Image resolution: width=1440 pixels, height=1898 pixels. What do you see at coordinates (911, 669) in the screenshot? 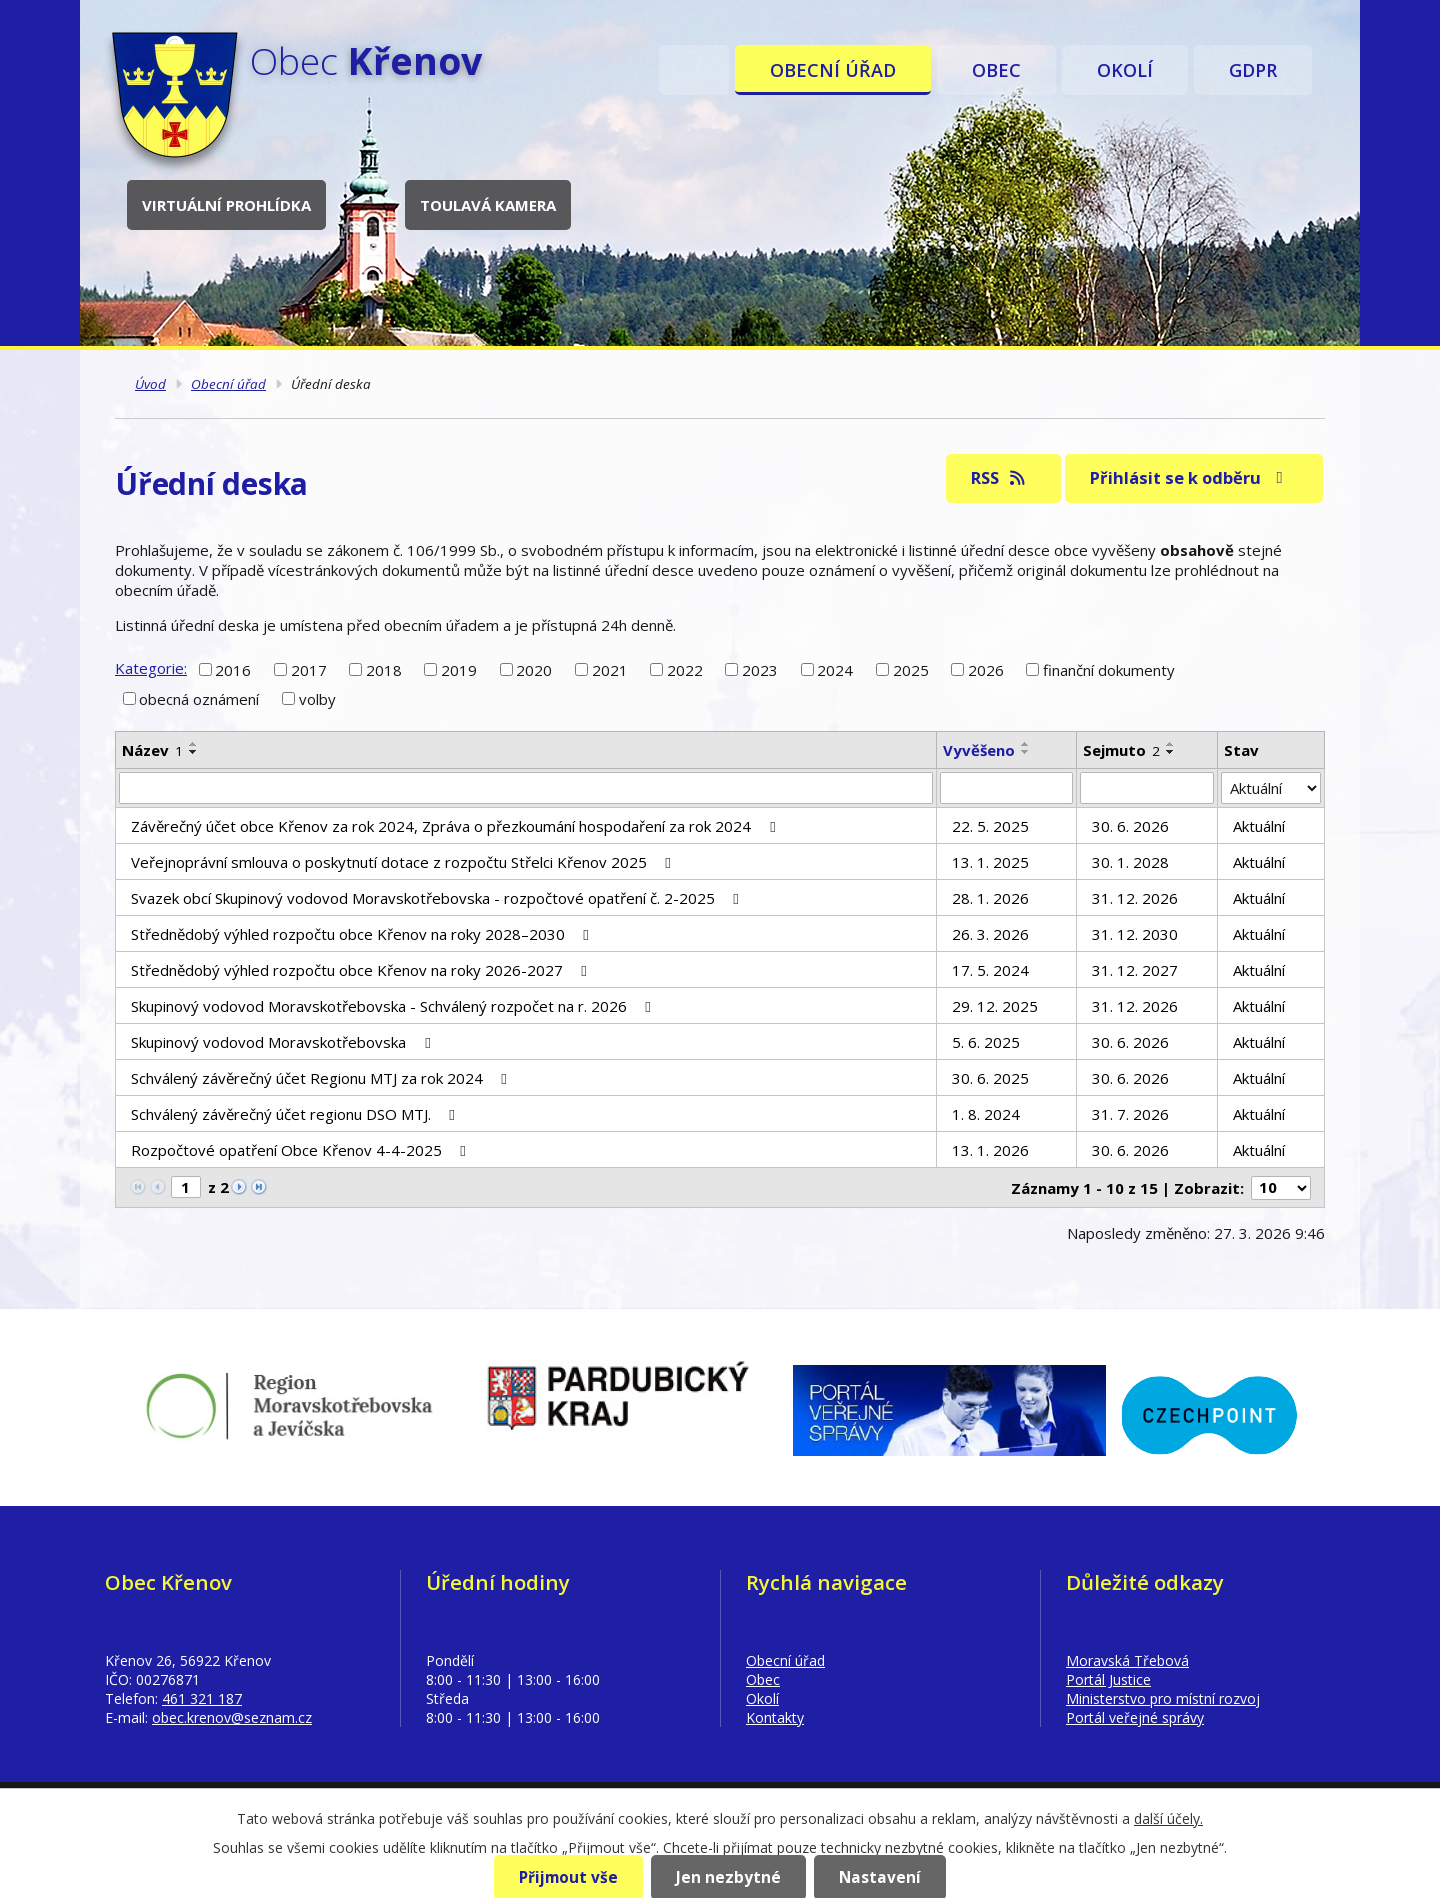
I see `2025` at bounding box center [911, 669].